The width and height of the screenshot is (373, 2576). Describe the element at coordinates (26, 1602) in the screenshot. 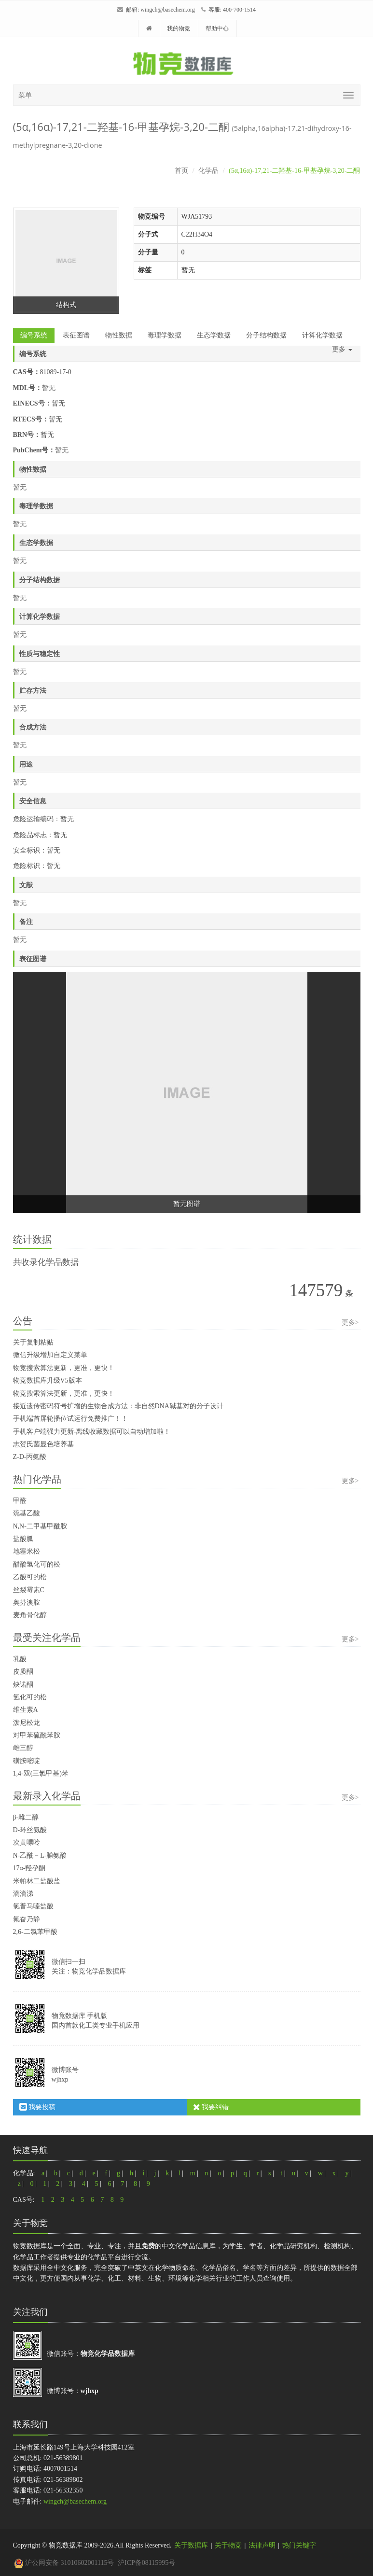

I see `奥芬澳胺` at that location.